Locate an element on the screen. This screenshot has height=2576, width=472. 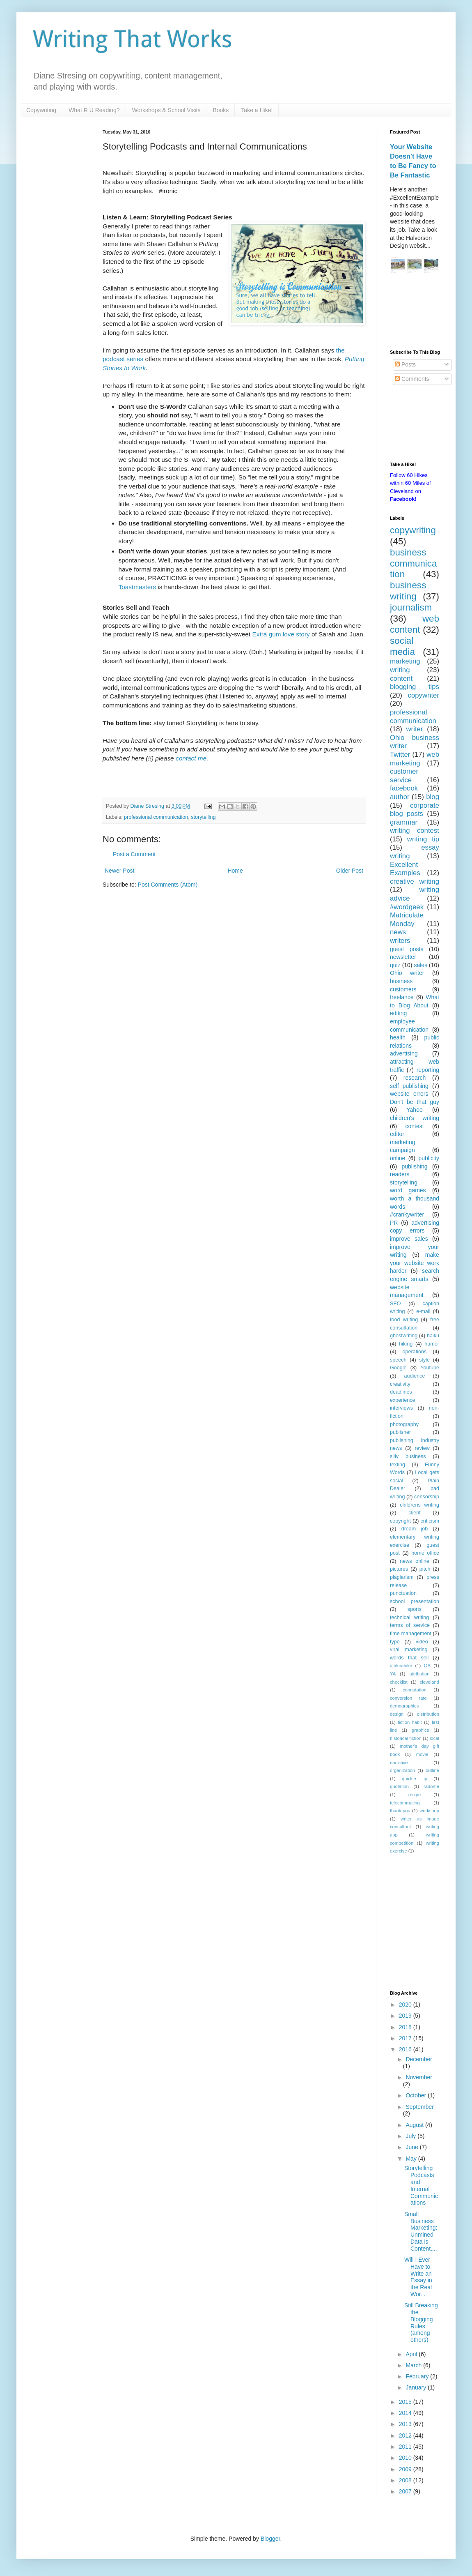
web marketing is located at coordinates (414, 759).